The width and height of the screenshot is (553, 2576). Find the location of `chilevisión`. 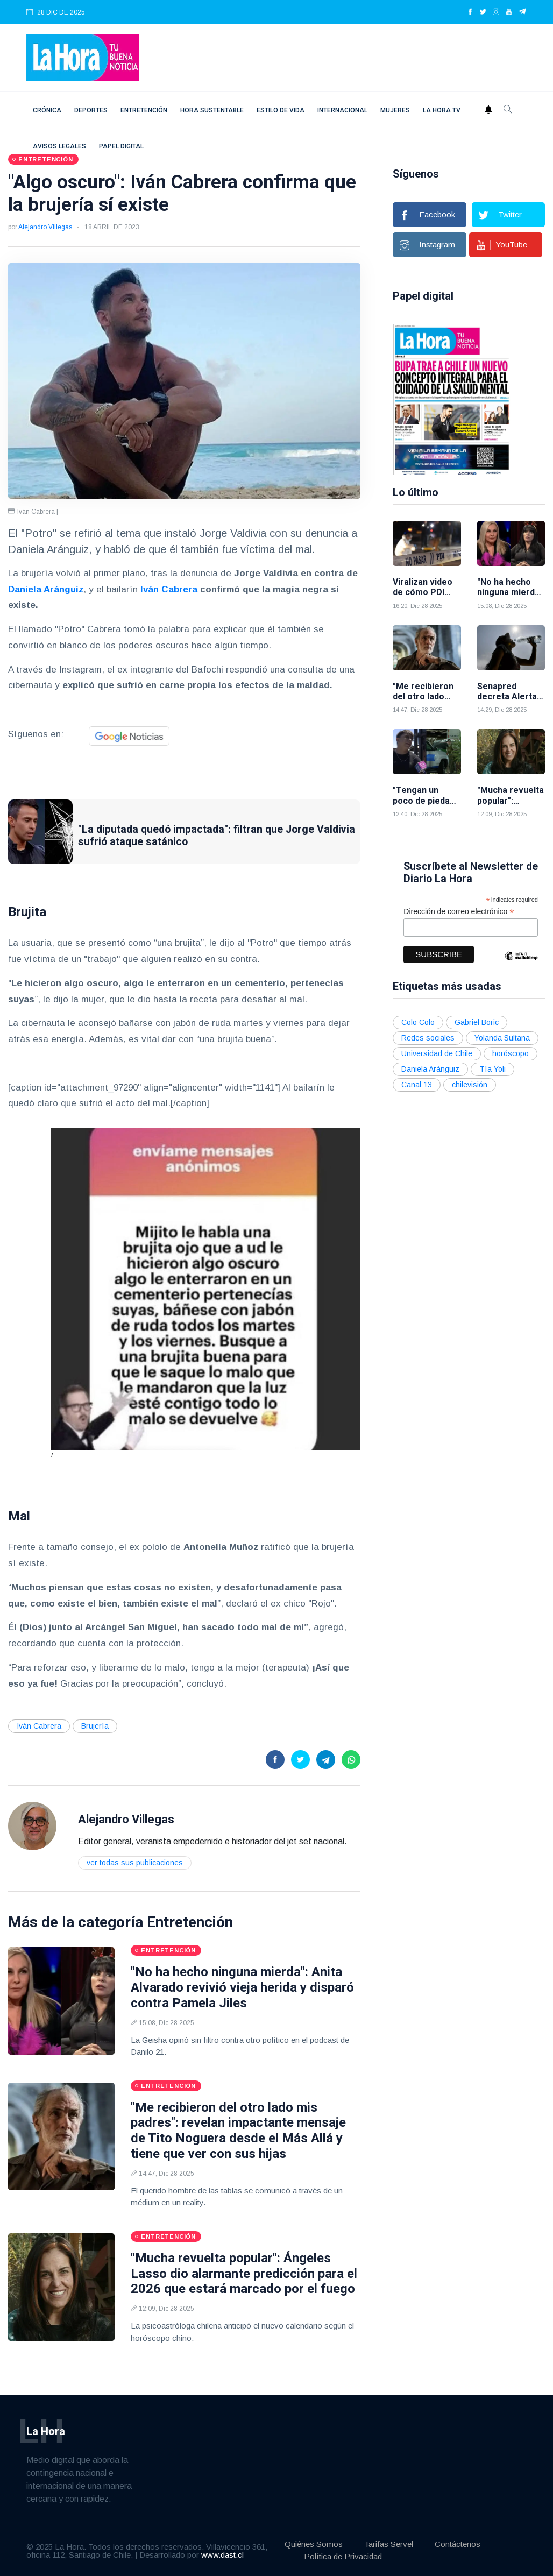

chilevisión is located at coordinates (469, 1084).